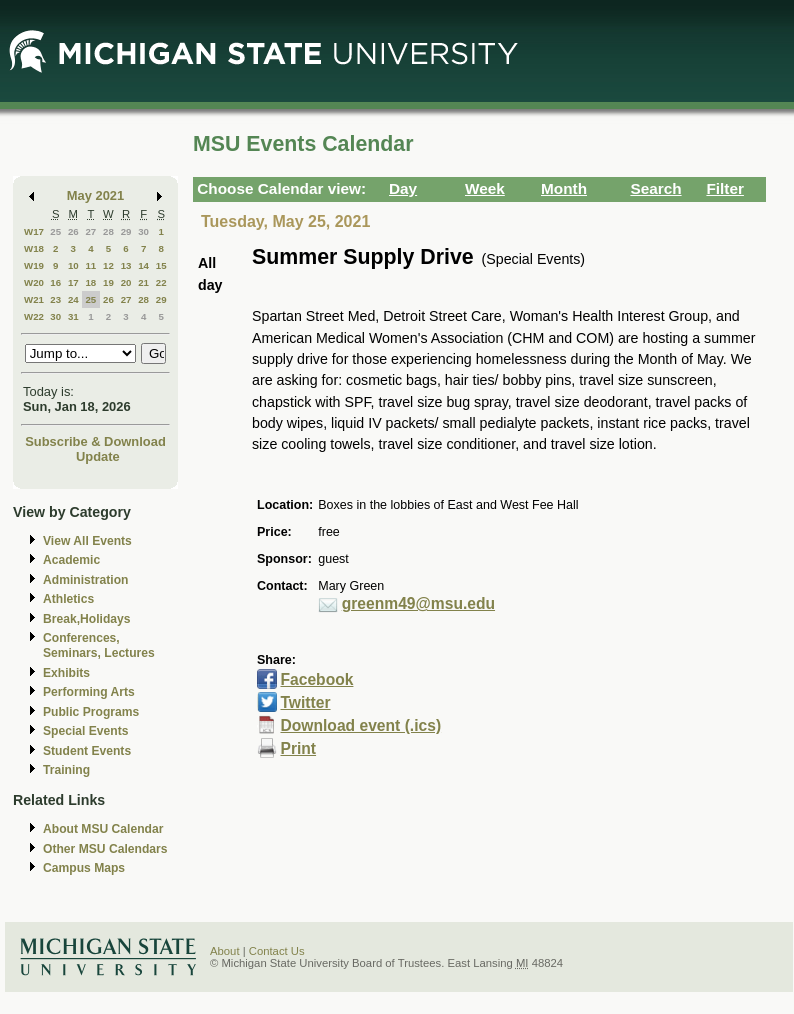 Image resolution: width=794 pixels, height=1014 pixels. I want to click on 15, so click(161, 265).